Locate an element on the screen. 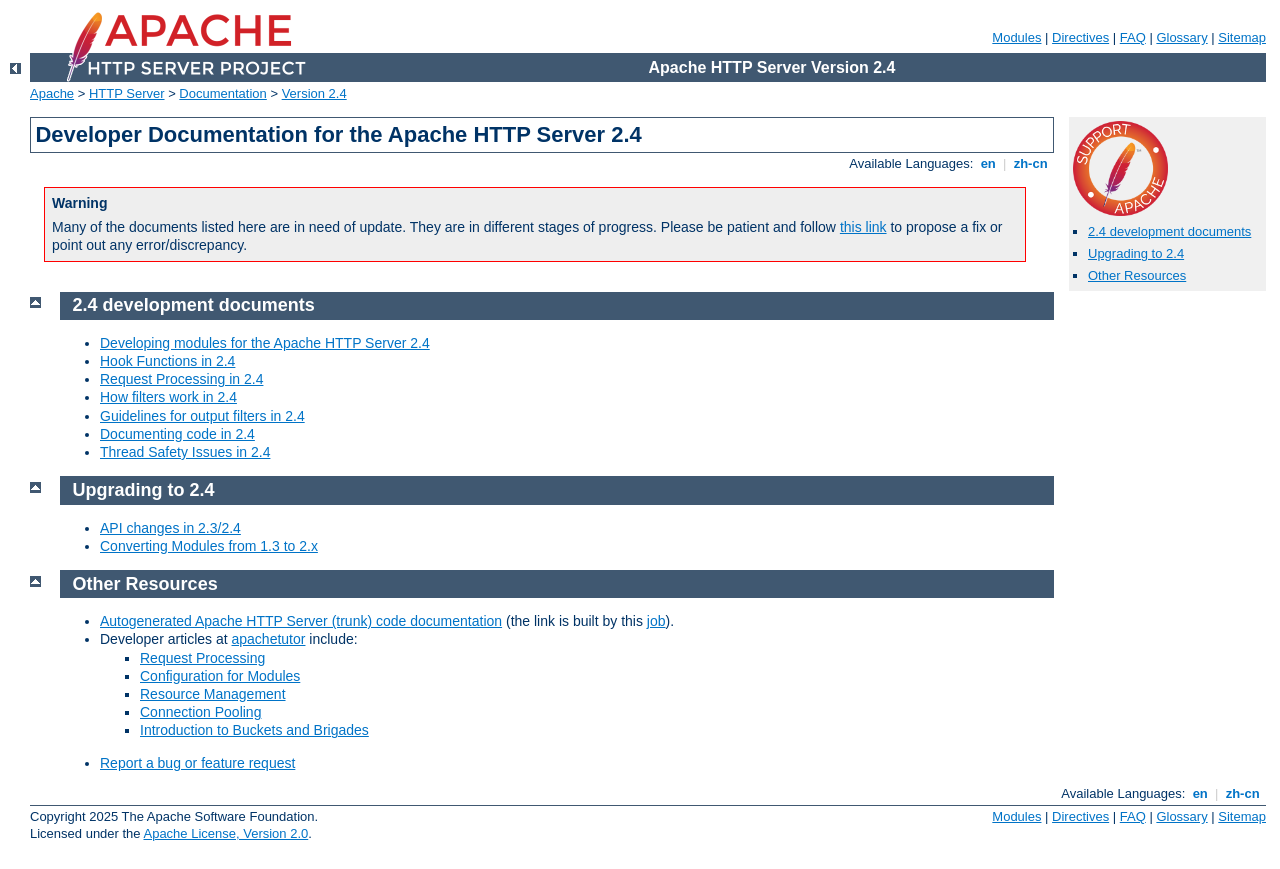 The width and height of the screenshot is (1280, 869). apachetutor is located at coordinates (269, 639).